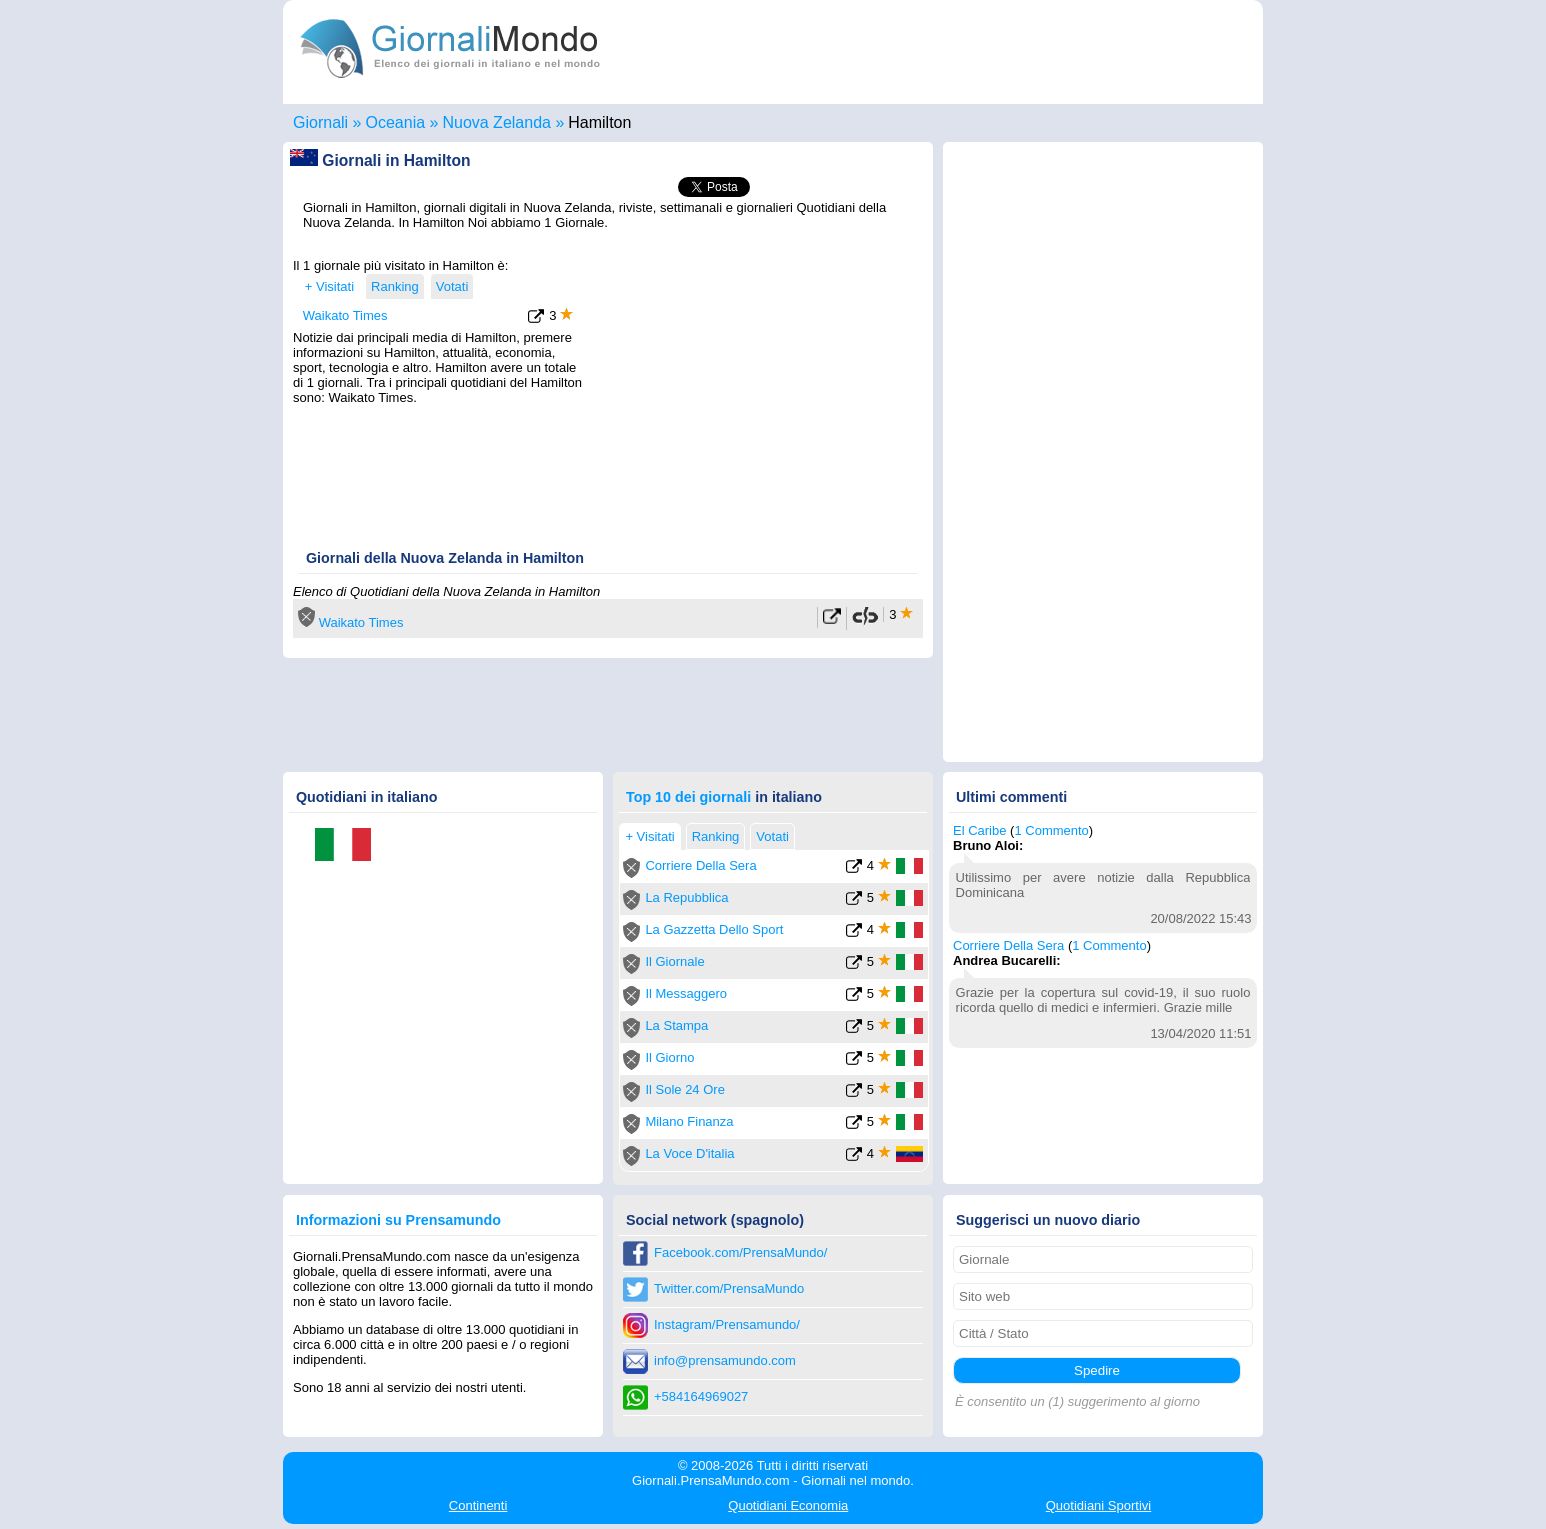 The height and width of the screenshot is (1529, 1546). Describe the element at coordinates (685, 1089) in the screenshot. I see `Il Sole 24 Ore` at that location.